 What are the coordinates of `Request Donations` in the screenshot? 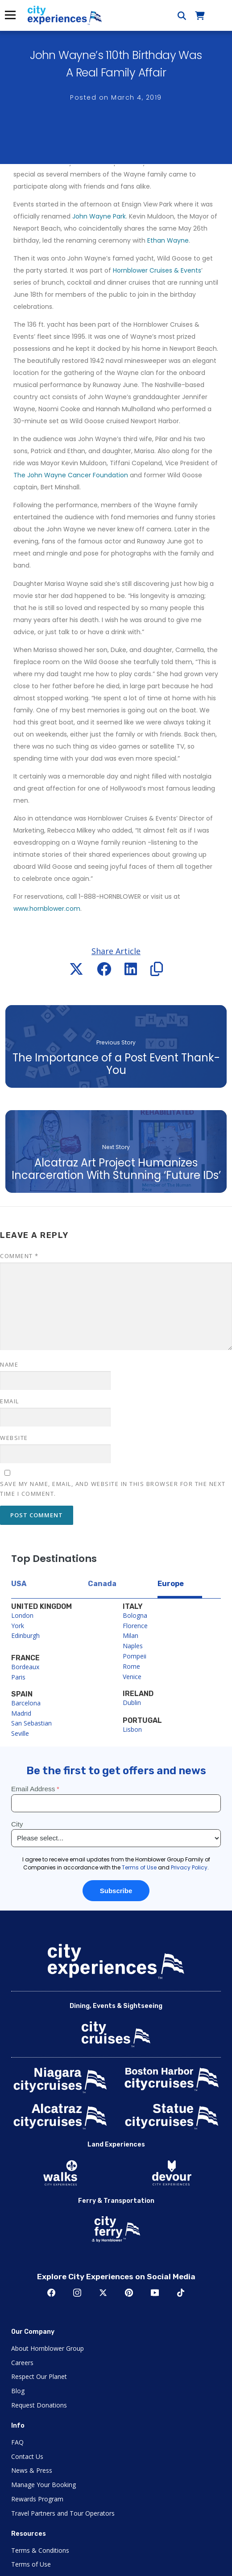 It's located at (39, 2405).